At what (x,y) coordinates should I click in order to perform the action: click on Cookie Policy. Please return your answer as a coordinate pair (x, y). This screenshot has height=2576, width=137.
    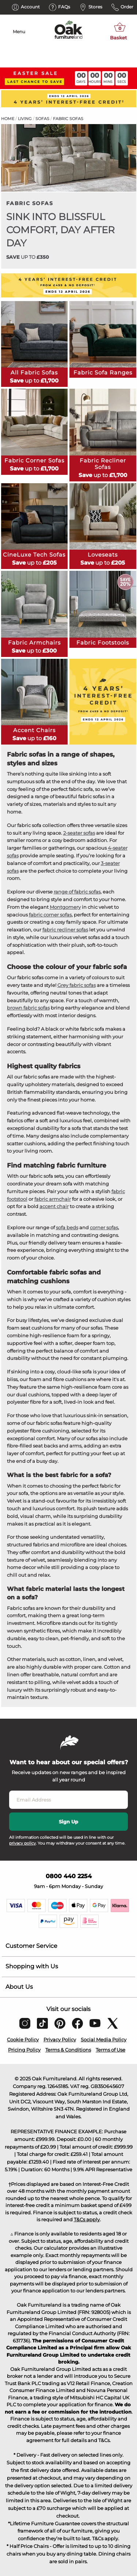
    Looking at the image, I should click on (23, 2039).